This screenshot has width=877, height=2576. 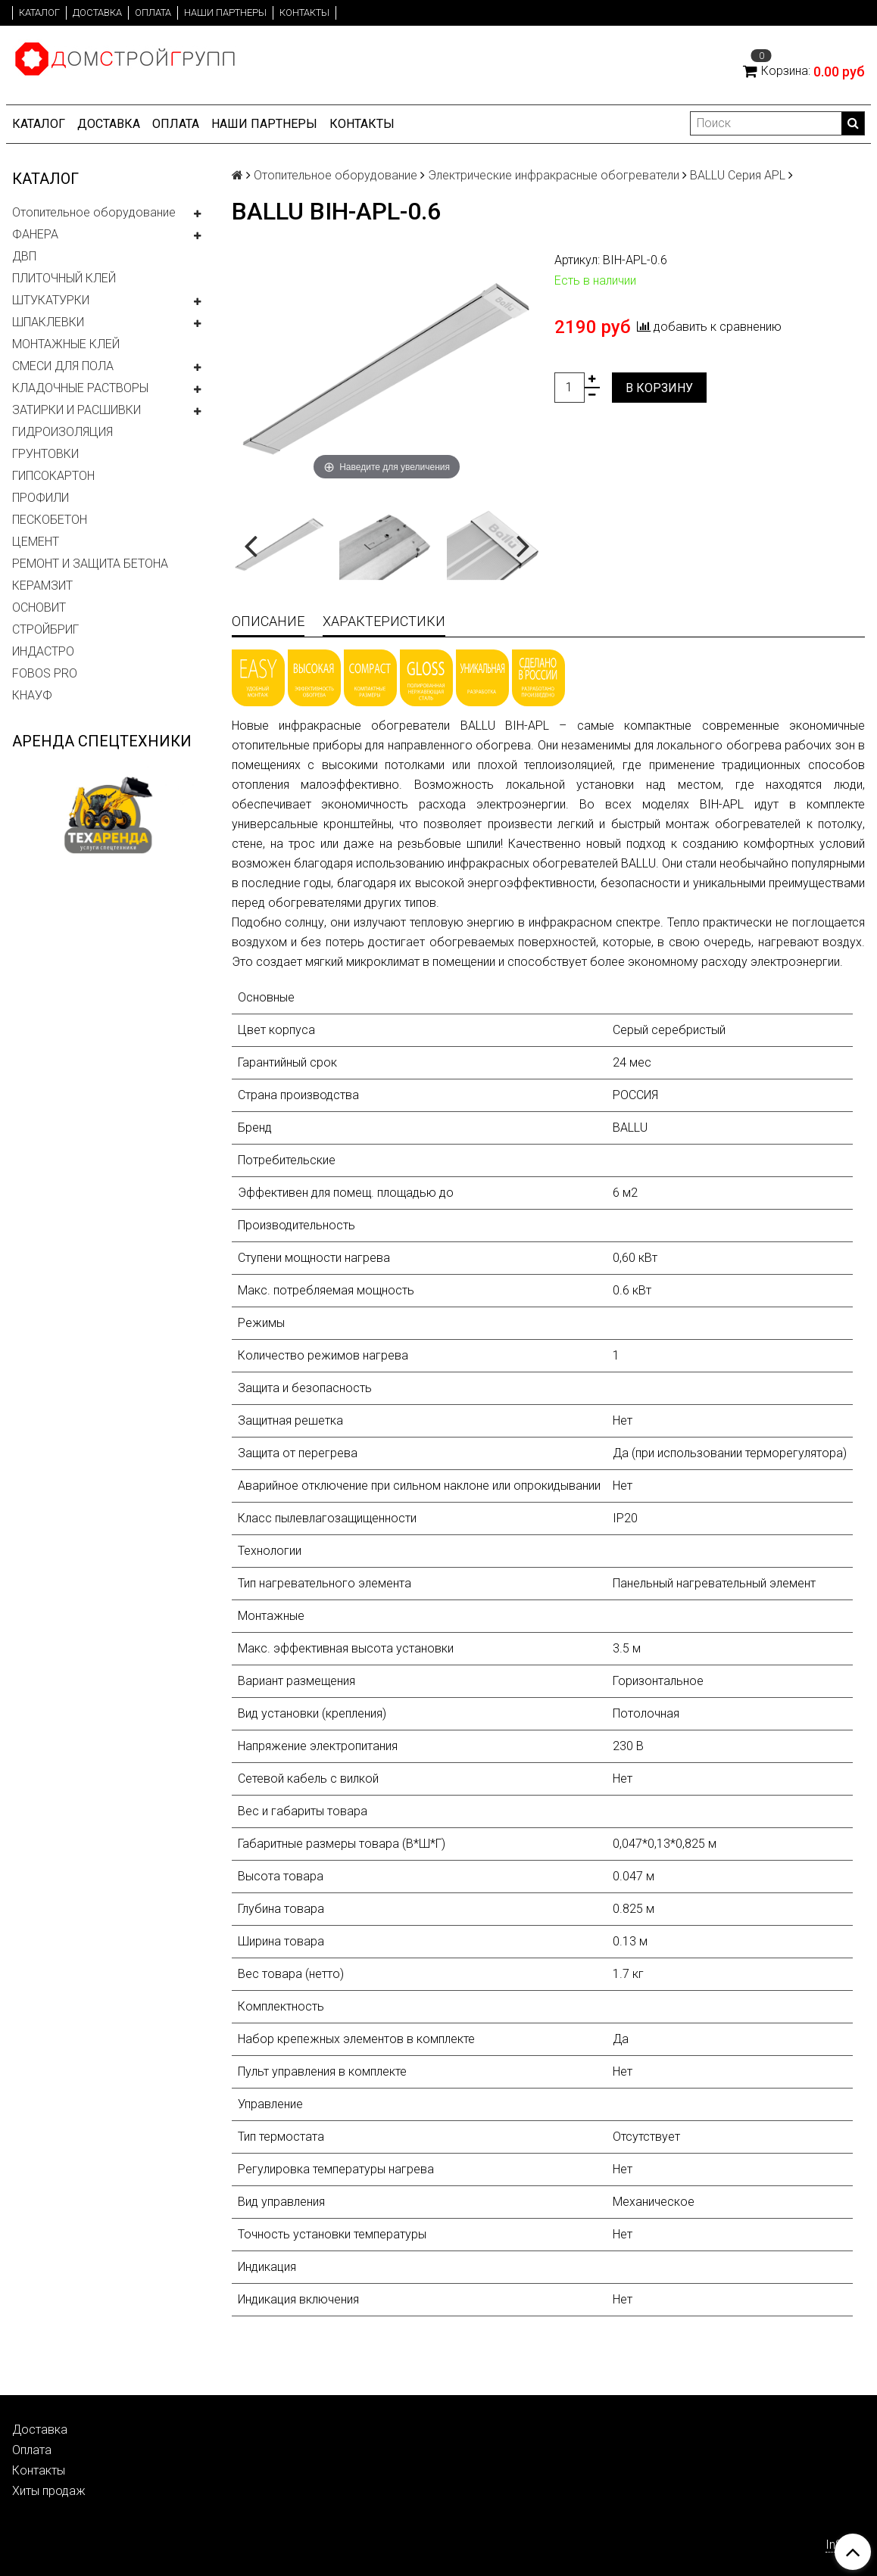 What do you see at coordinates (24, 256) in the screenshot?
I see `ДВП` at bounding box center [24, 256].